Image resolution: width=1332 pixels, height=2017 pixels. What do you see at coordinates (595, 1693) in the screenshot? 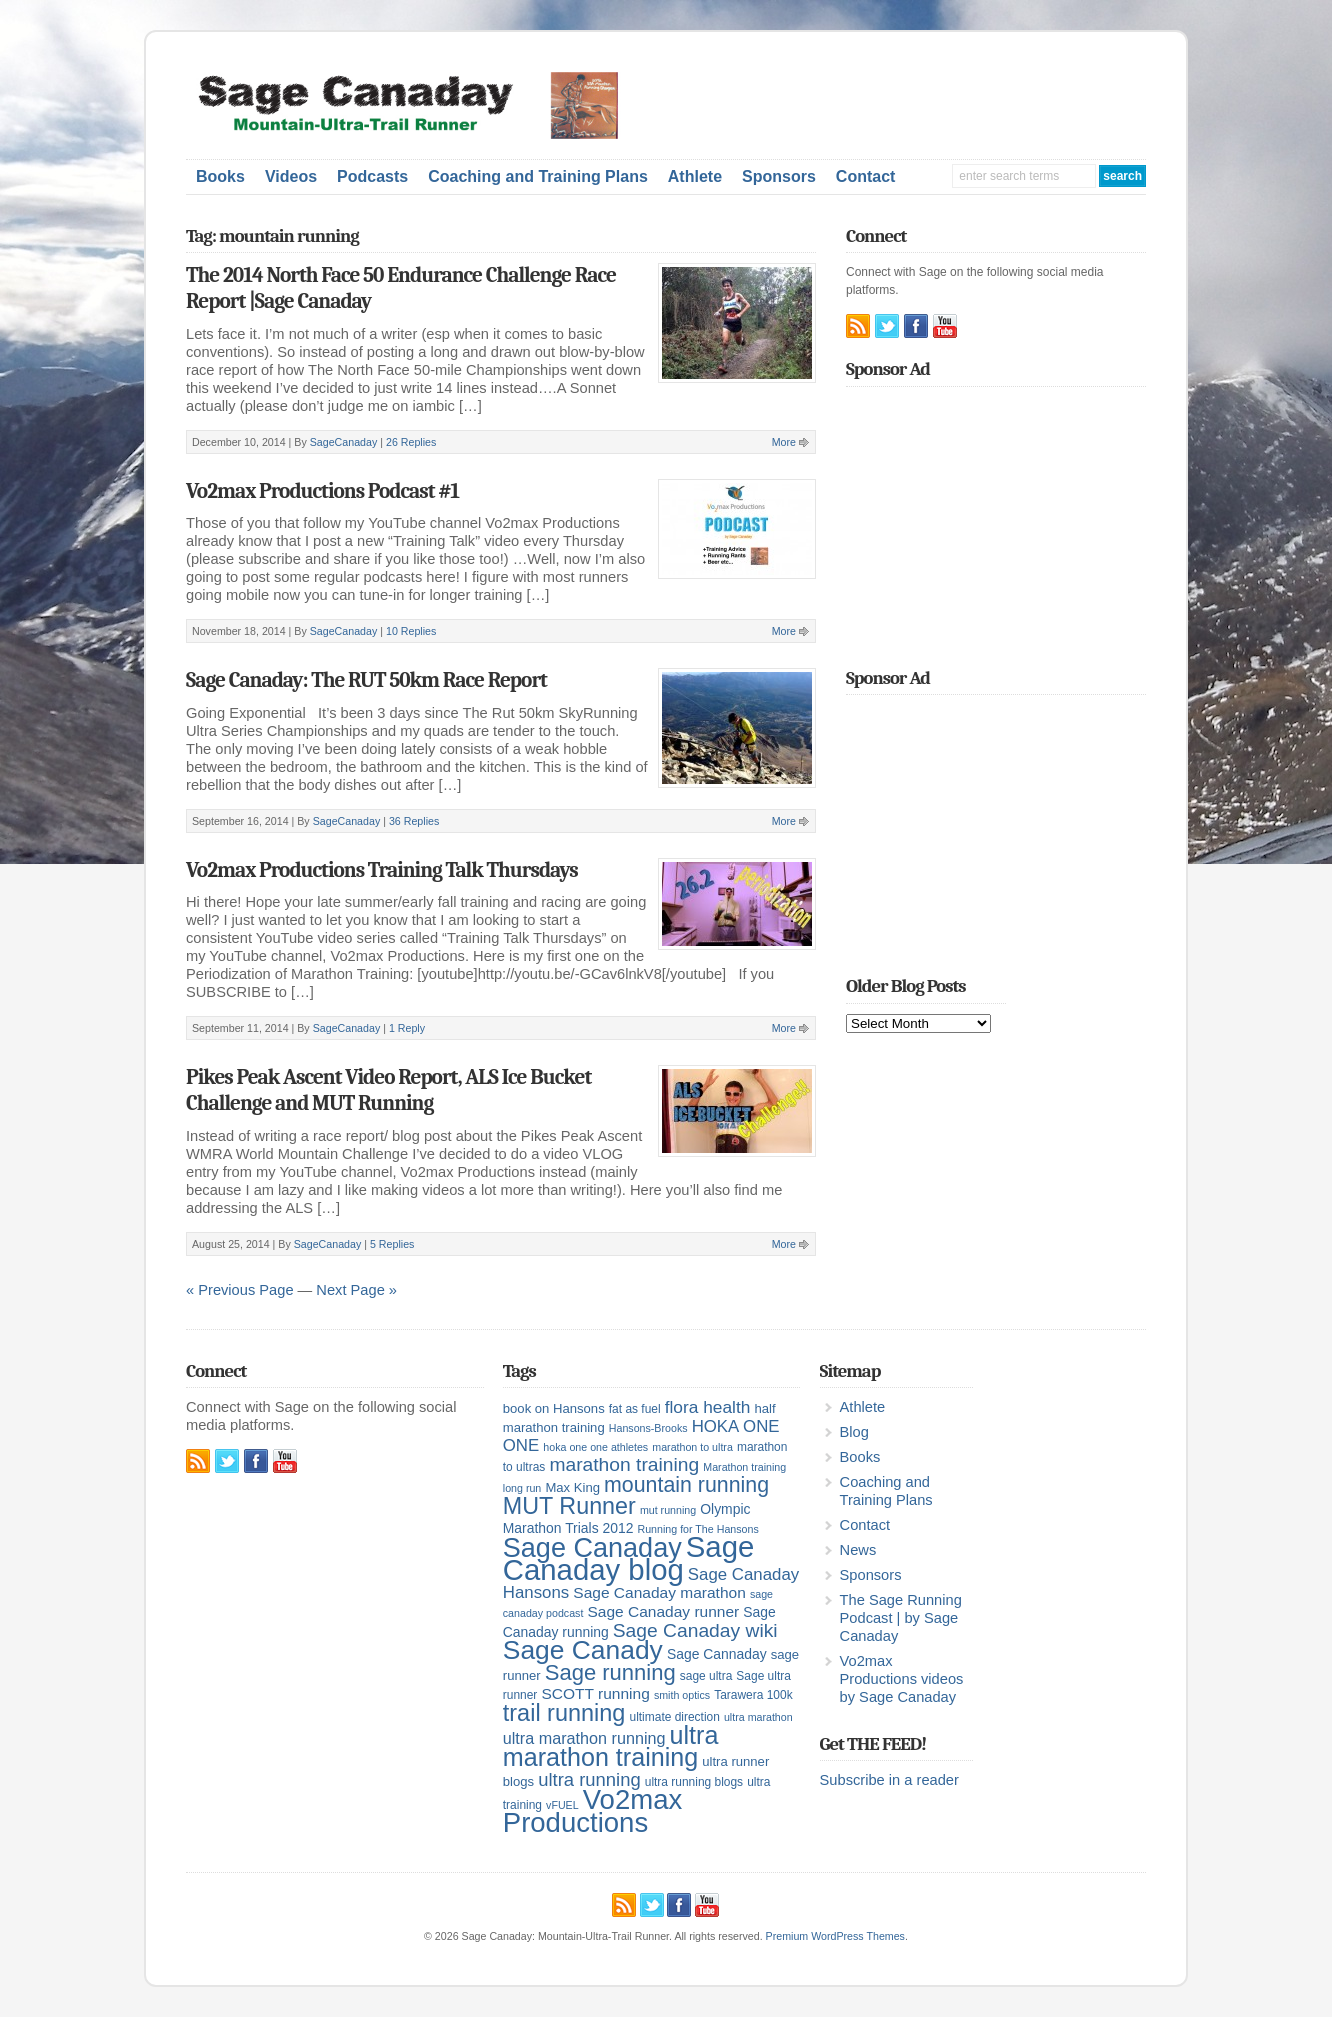
I see `SCOTT running [SCOTT running (9 items)]` at bounding box center [595, 1693].